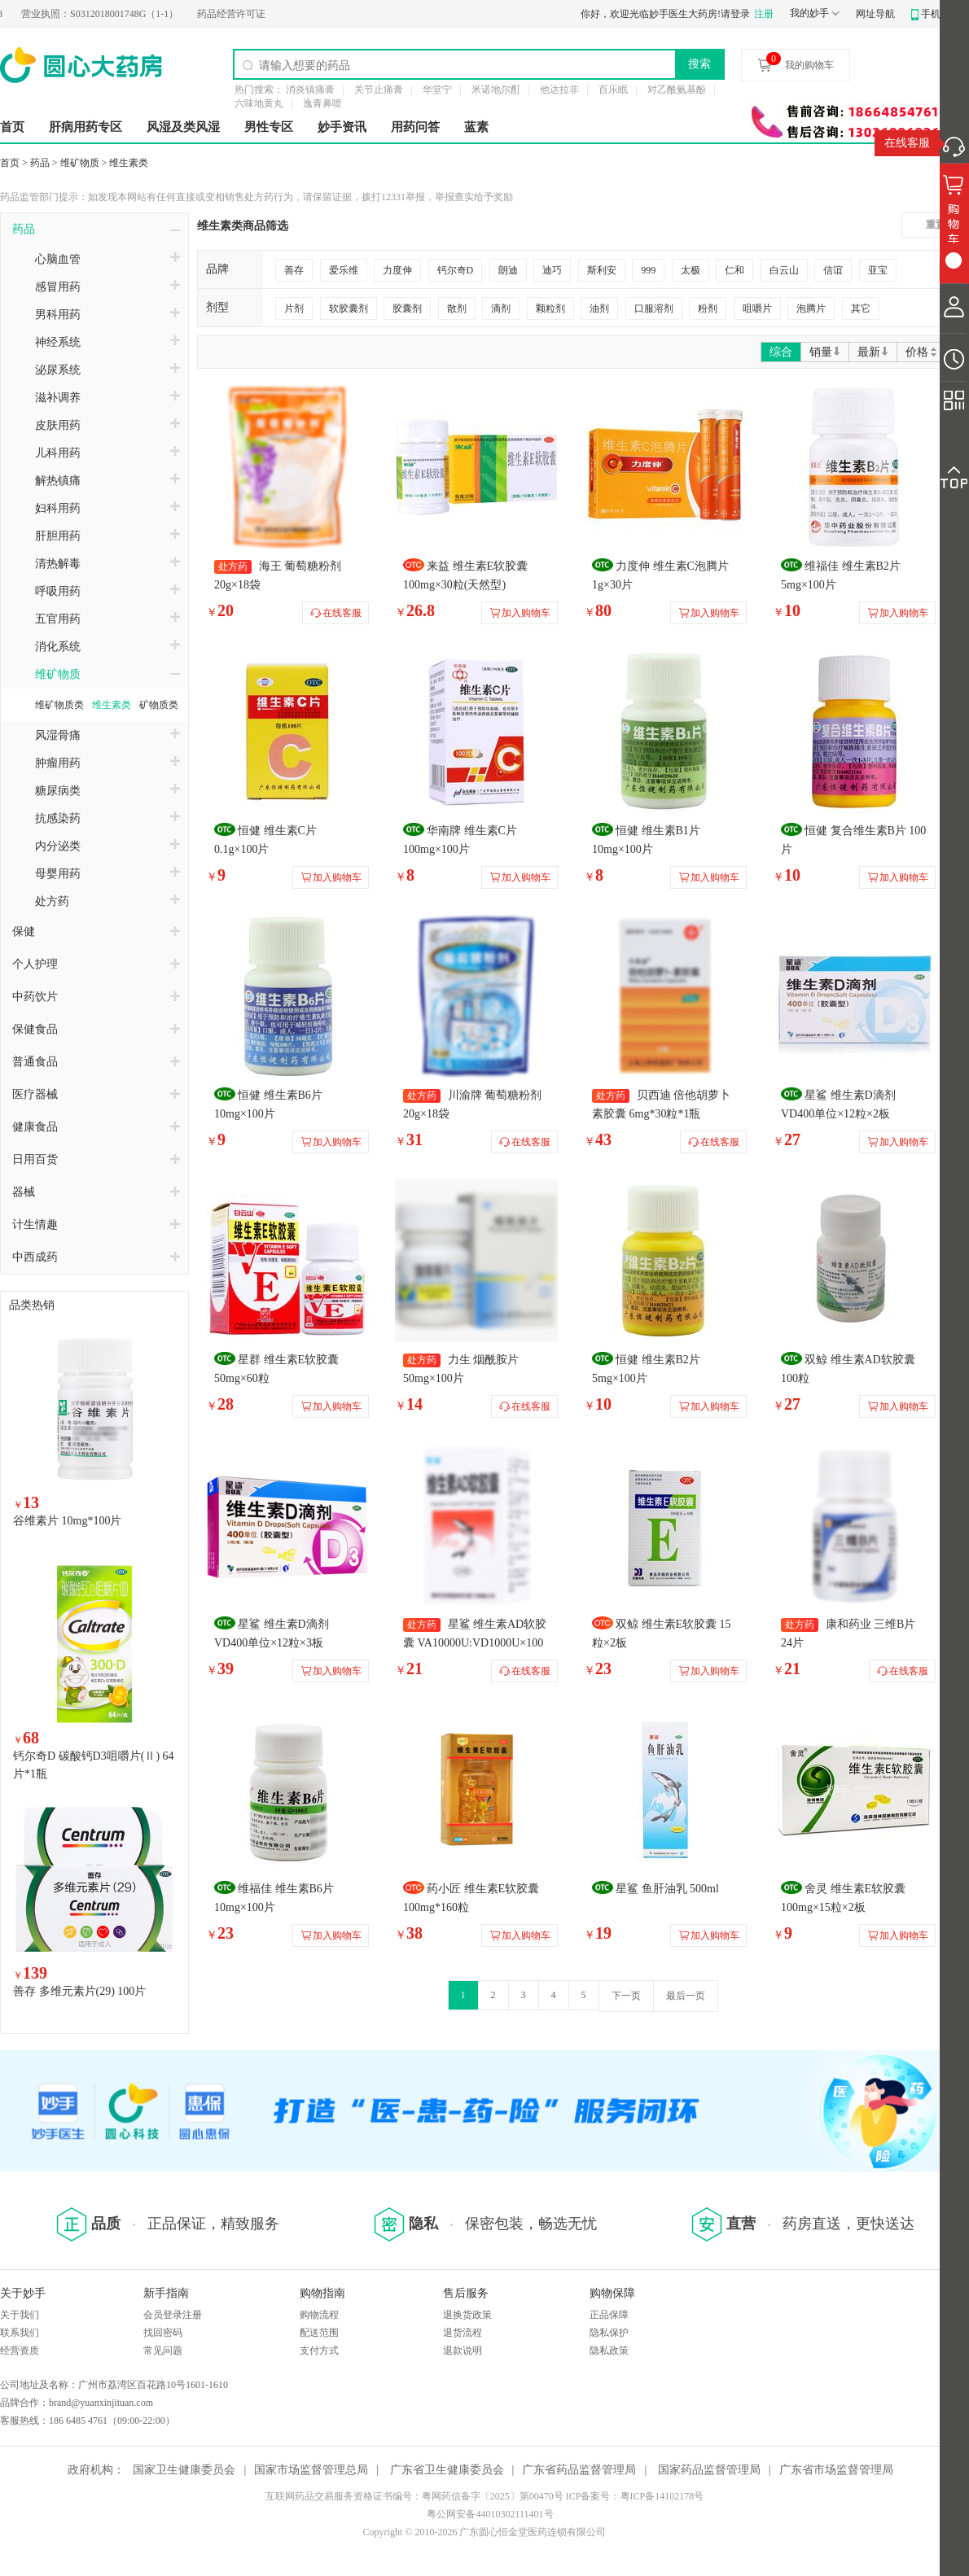  What do you see at coordinates (648, 270) in the screenshot?
I see `999` at bounding box center [648, 270].